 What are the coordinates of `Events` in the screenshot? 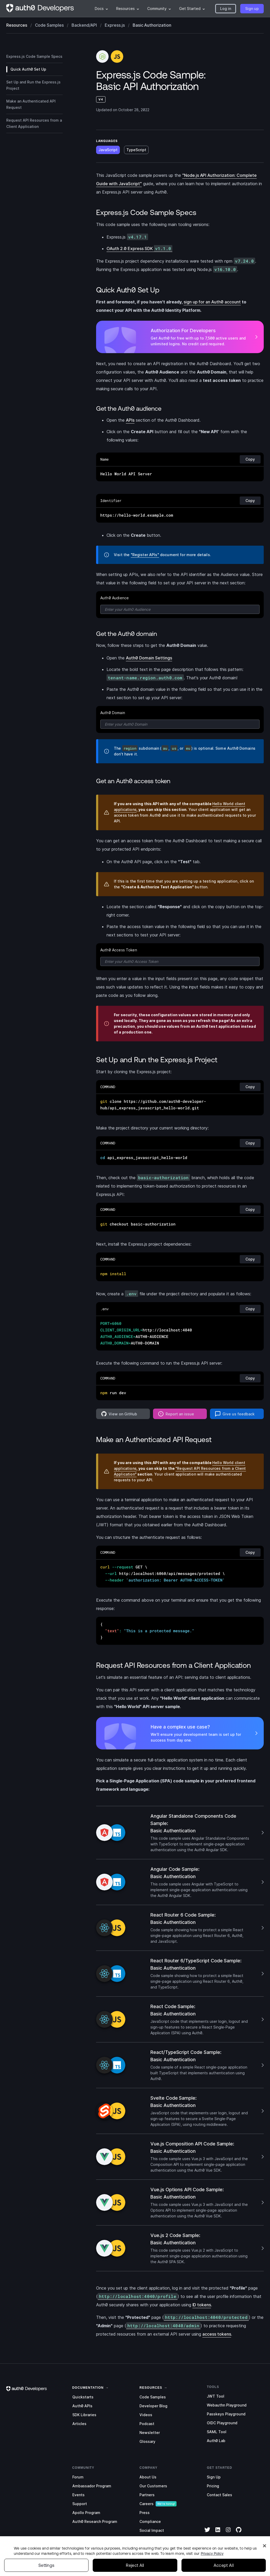 It's located at (78, 2495).